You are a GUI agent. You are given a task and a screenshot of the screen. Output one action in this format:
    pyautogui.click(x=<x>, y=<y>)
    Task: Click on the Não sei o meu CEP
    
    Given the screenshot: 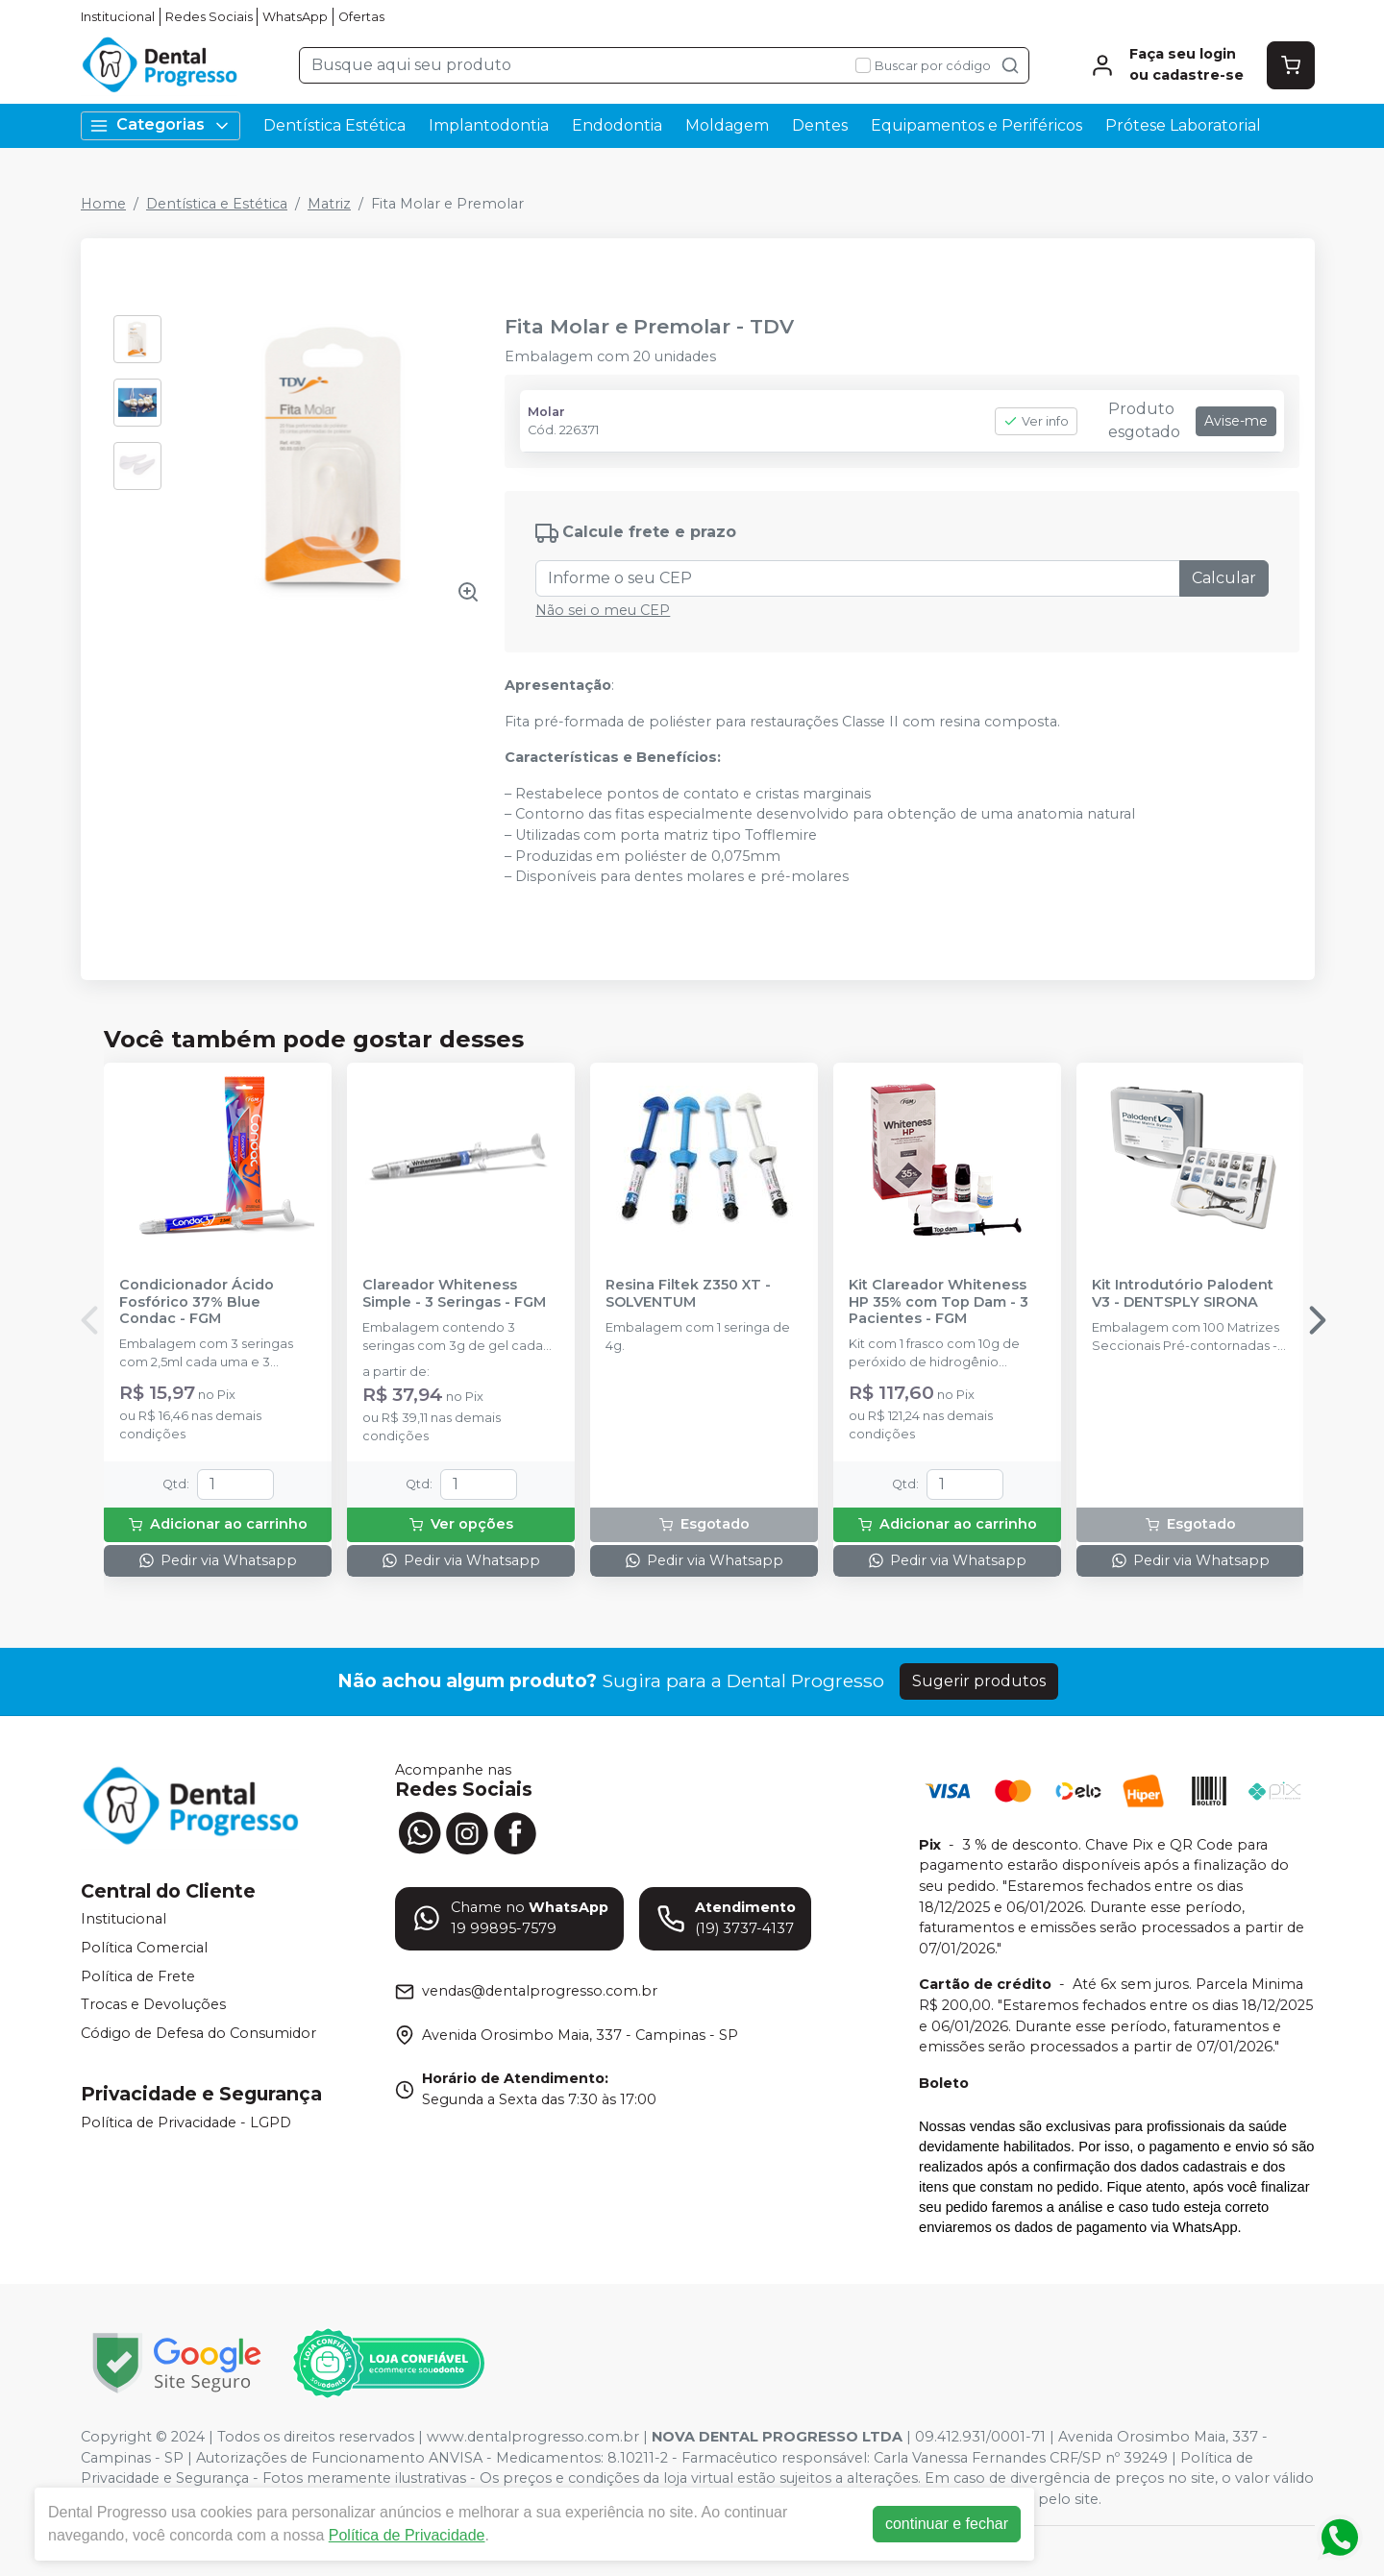 What is the action you would take?
    pyautogui.click(x=602, y=610)
    